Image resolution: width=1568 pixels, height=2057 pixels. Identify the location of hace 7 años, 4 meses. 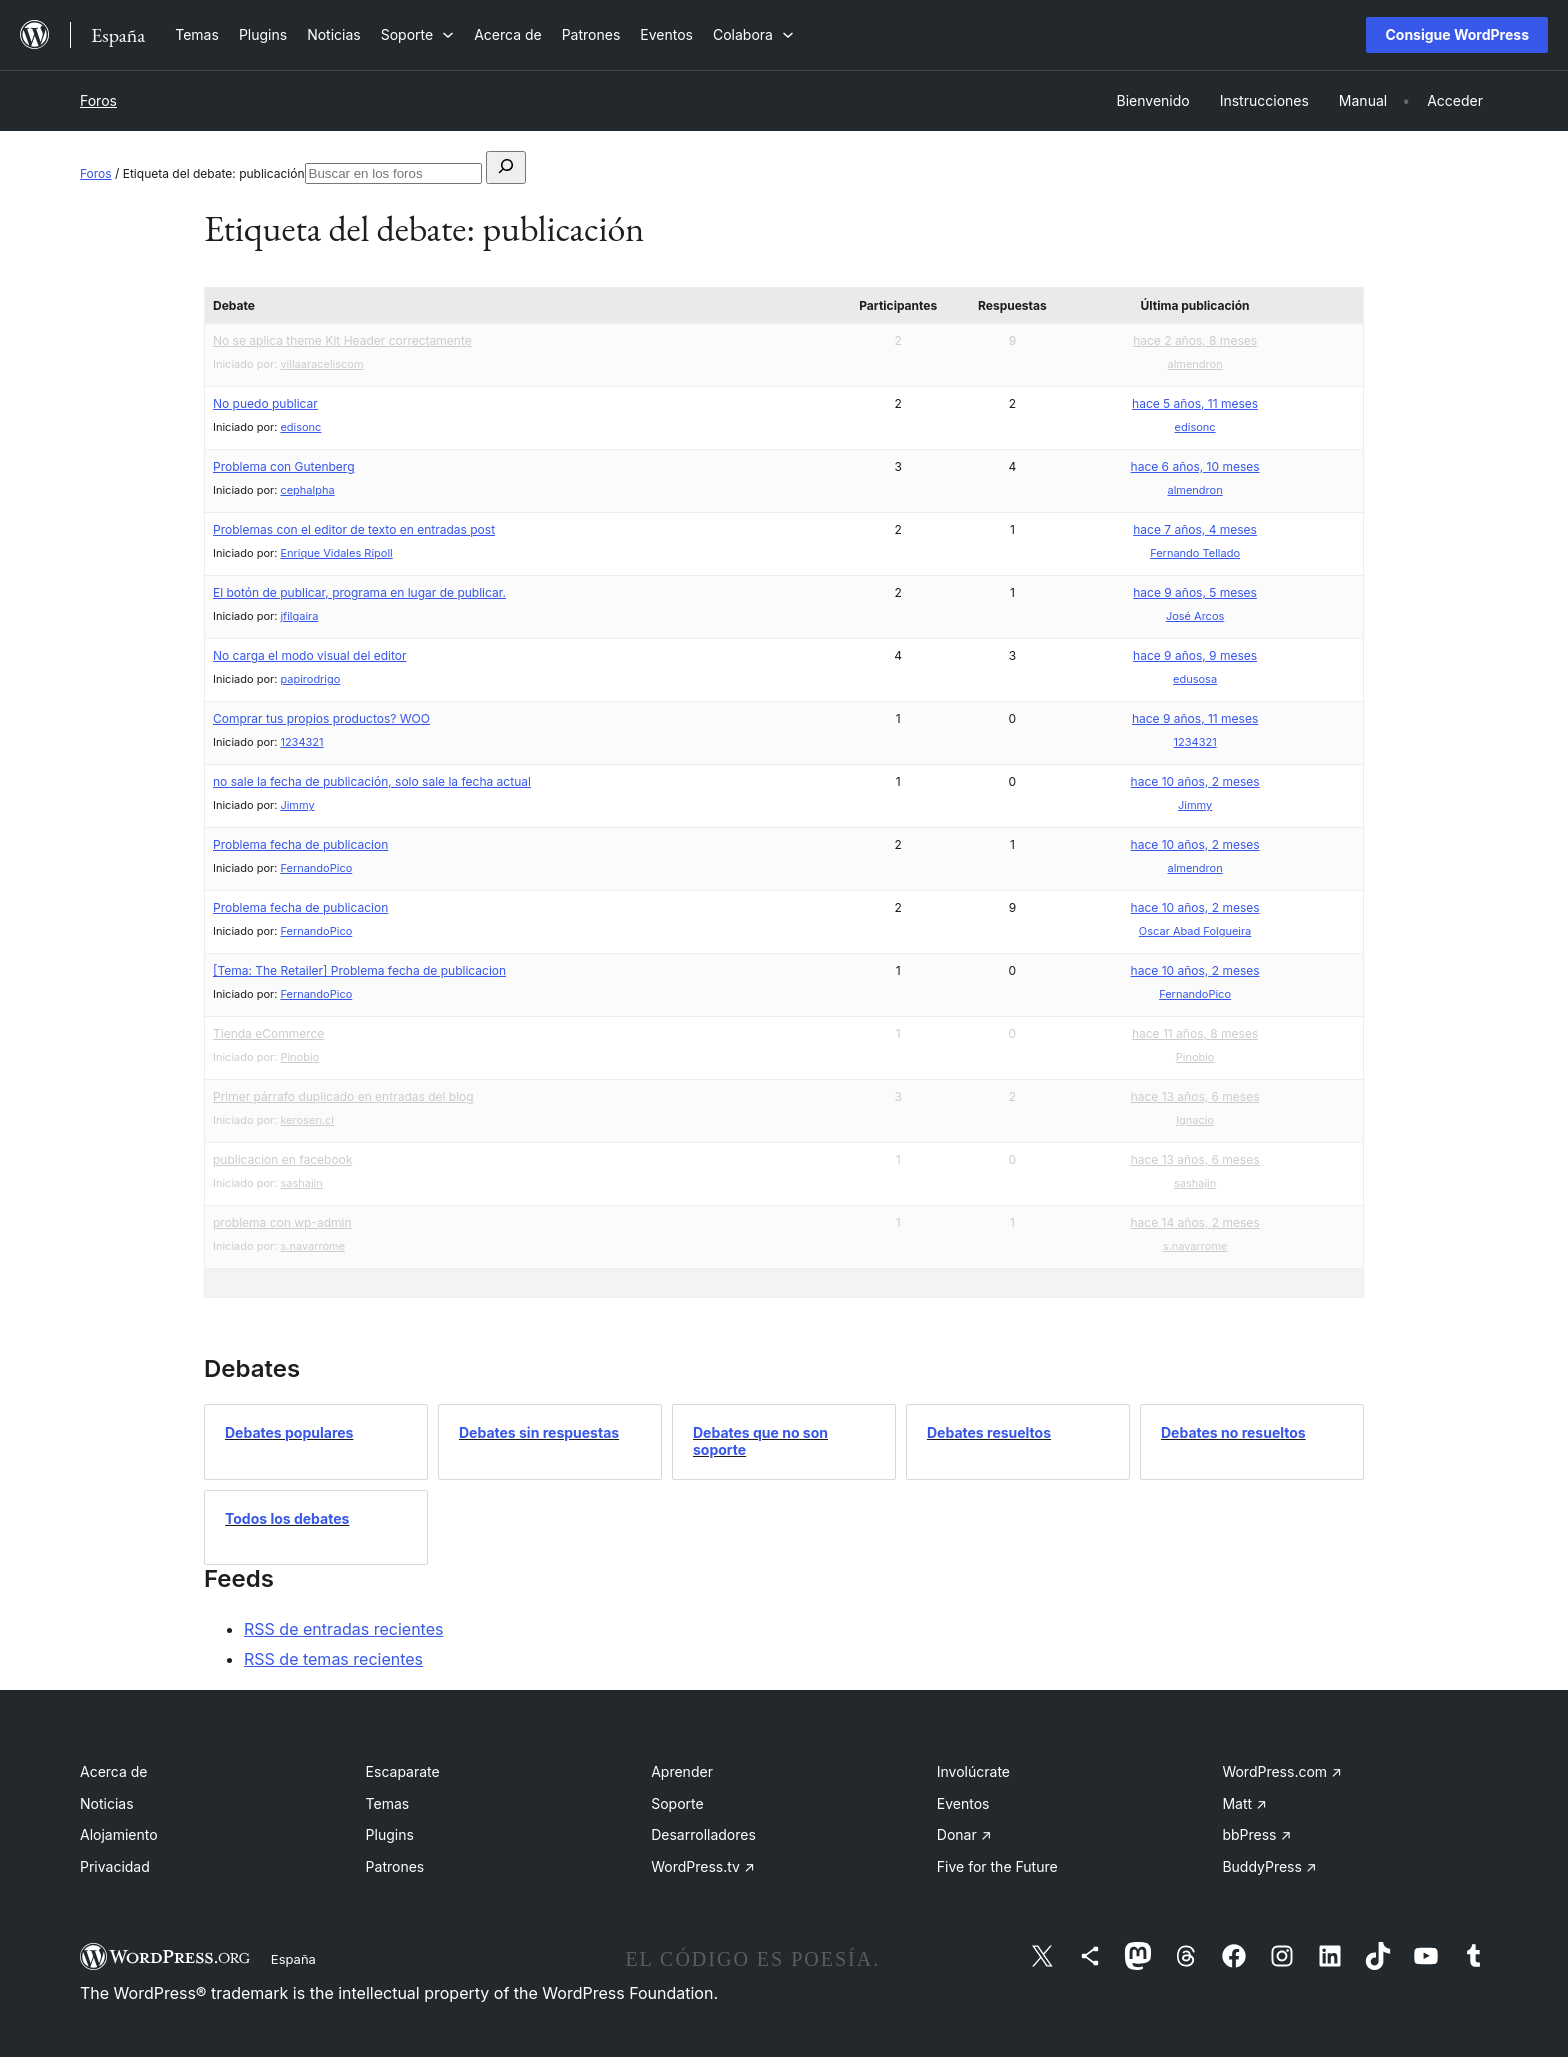
(1195, 529).